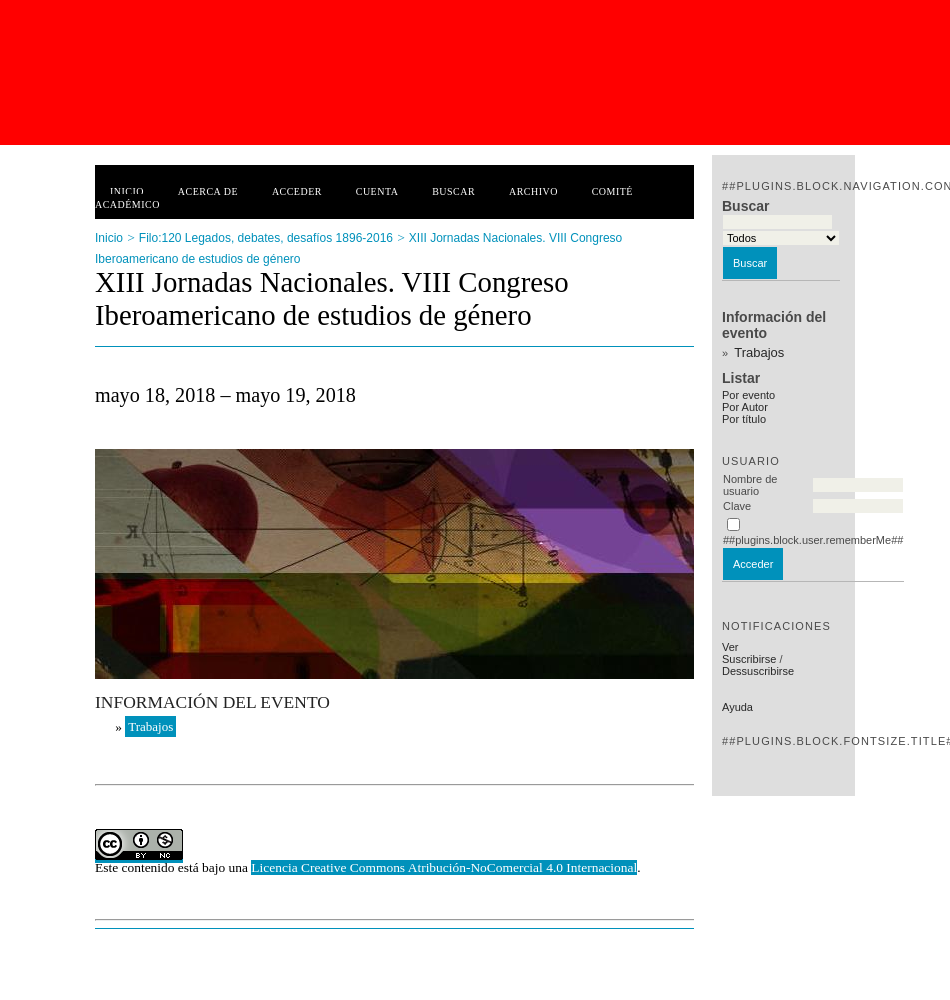 Image resolution: width=950 pixels, height=1000 pixels. I want to click on ##plugins.block.user.rememberMe##, so click(813, 540).